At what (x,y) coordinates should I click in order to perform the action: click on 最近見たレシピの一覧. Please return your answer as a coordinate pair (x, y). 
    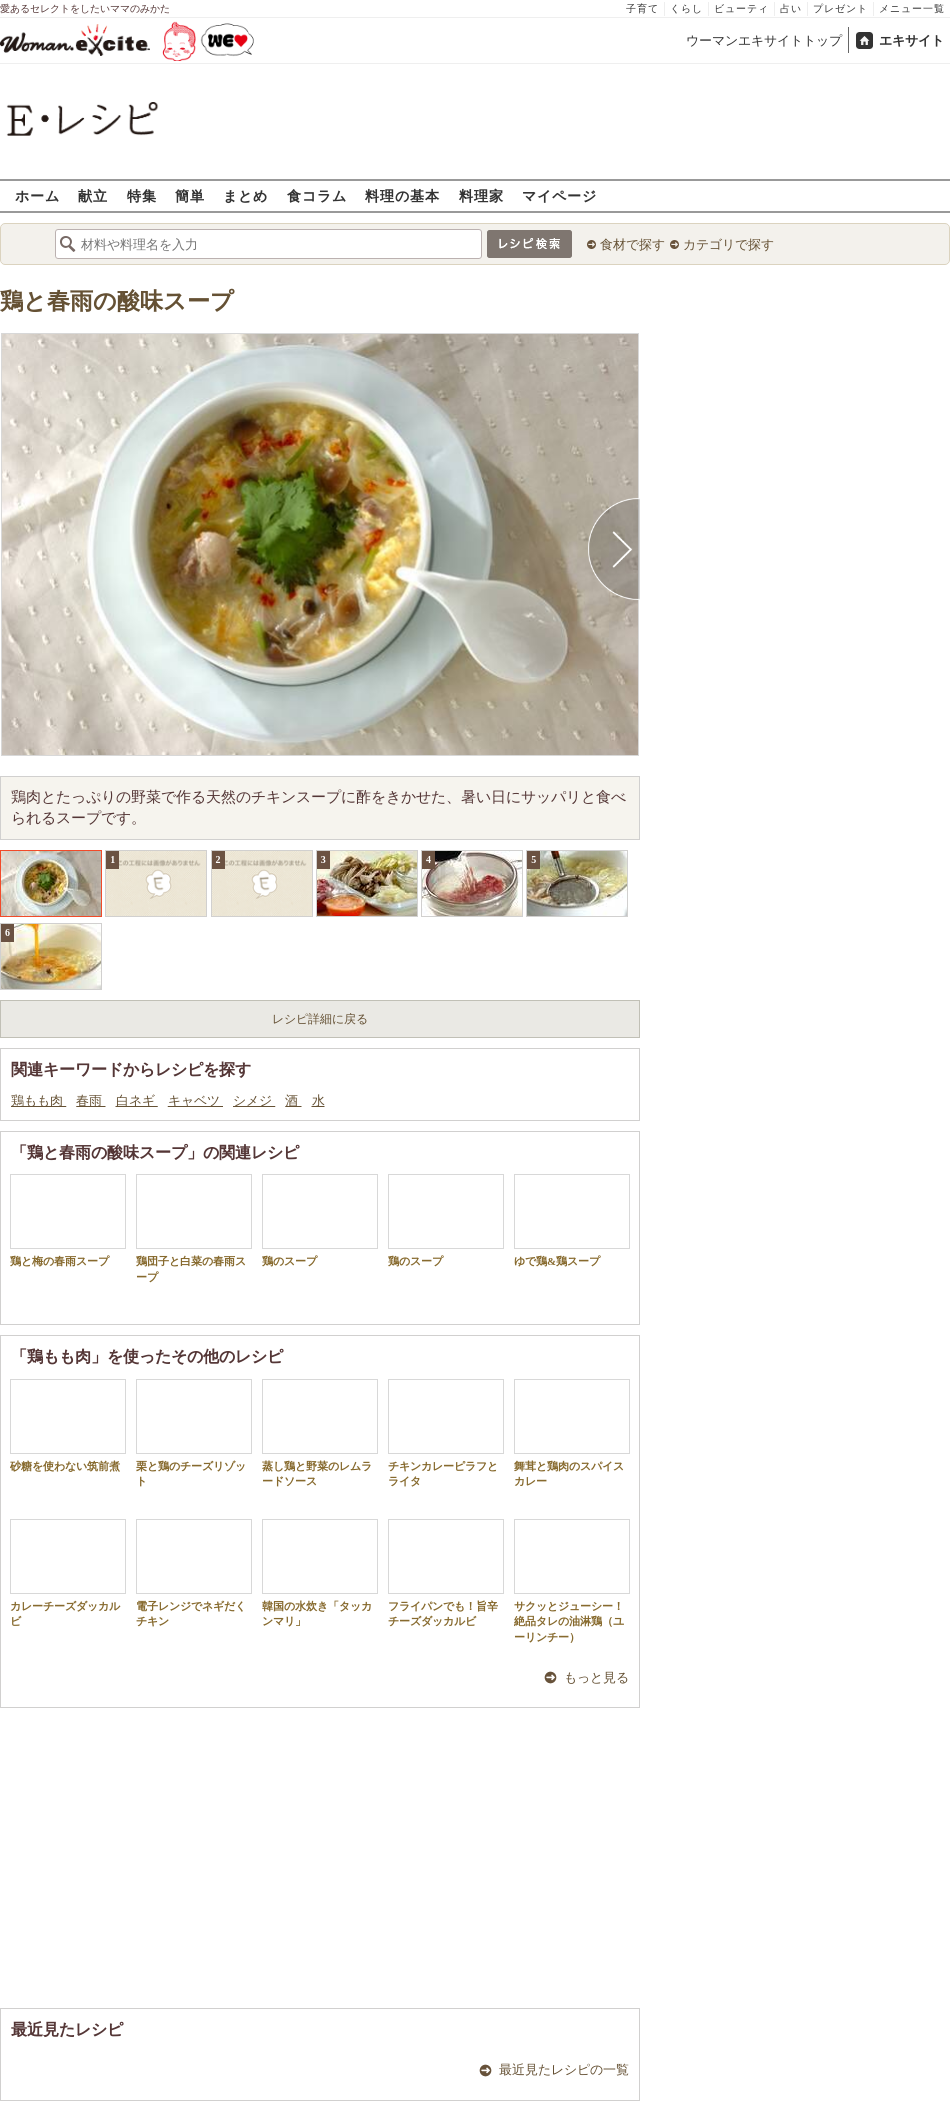
    Looking at the image, I should click on (564, 2069).